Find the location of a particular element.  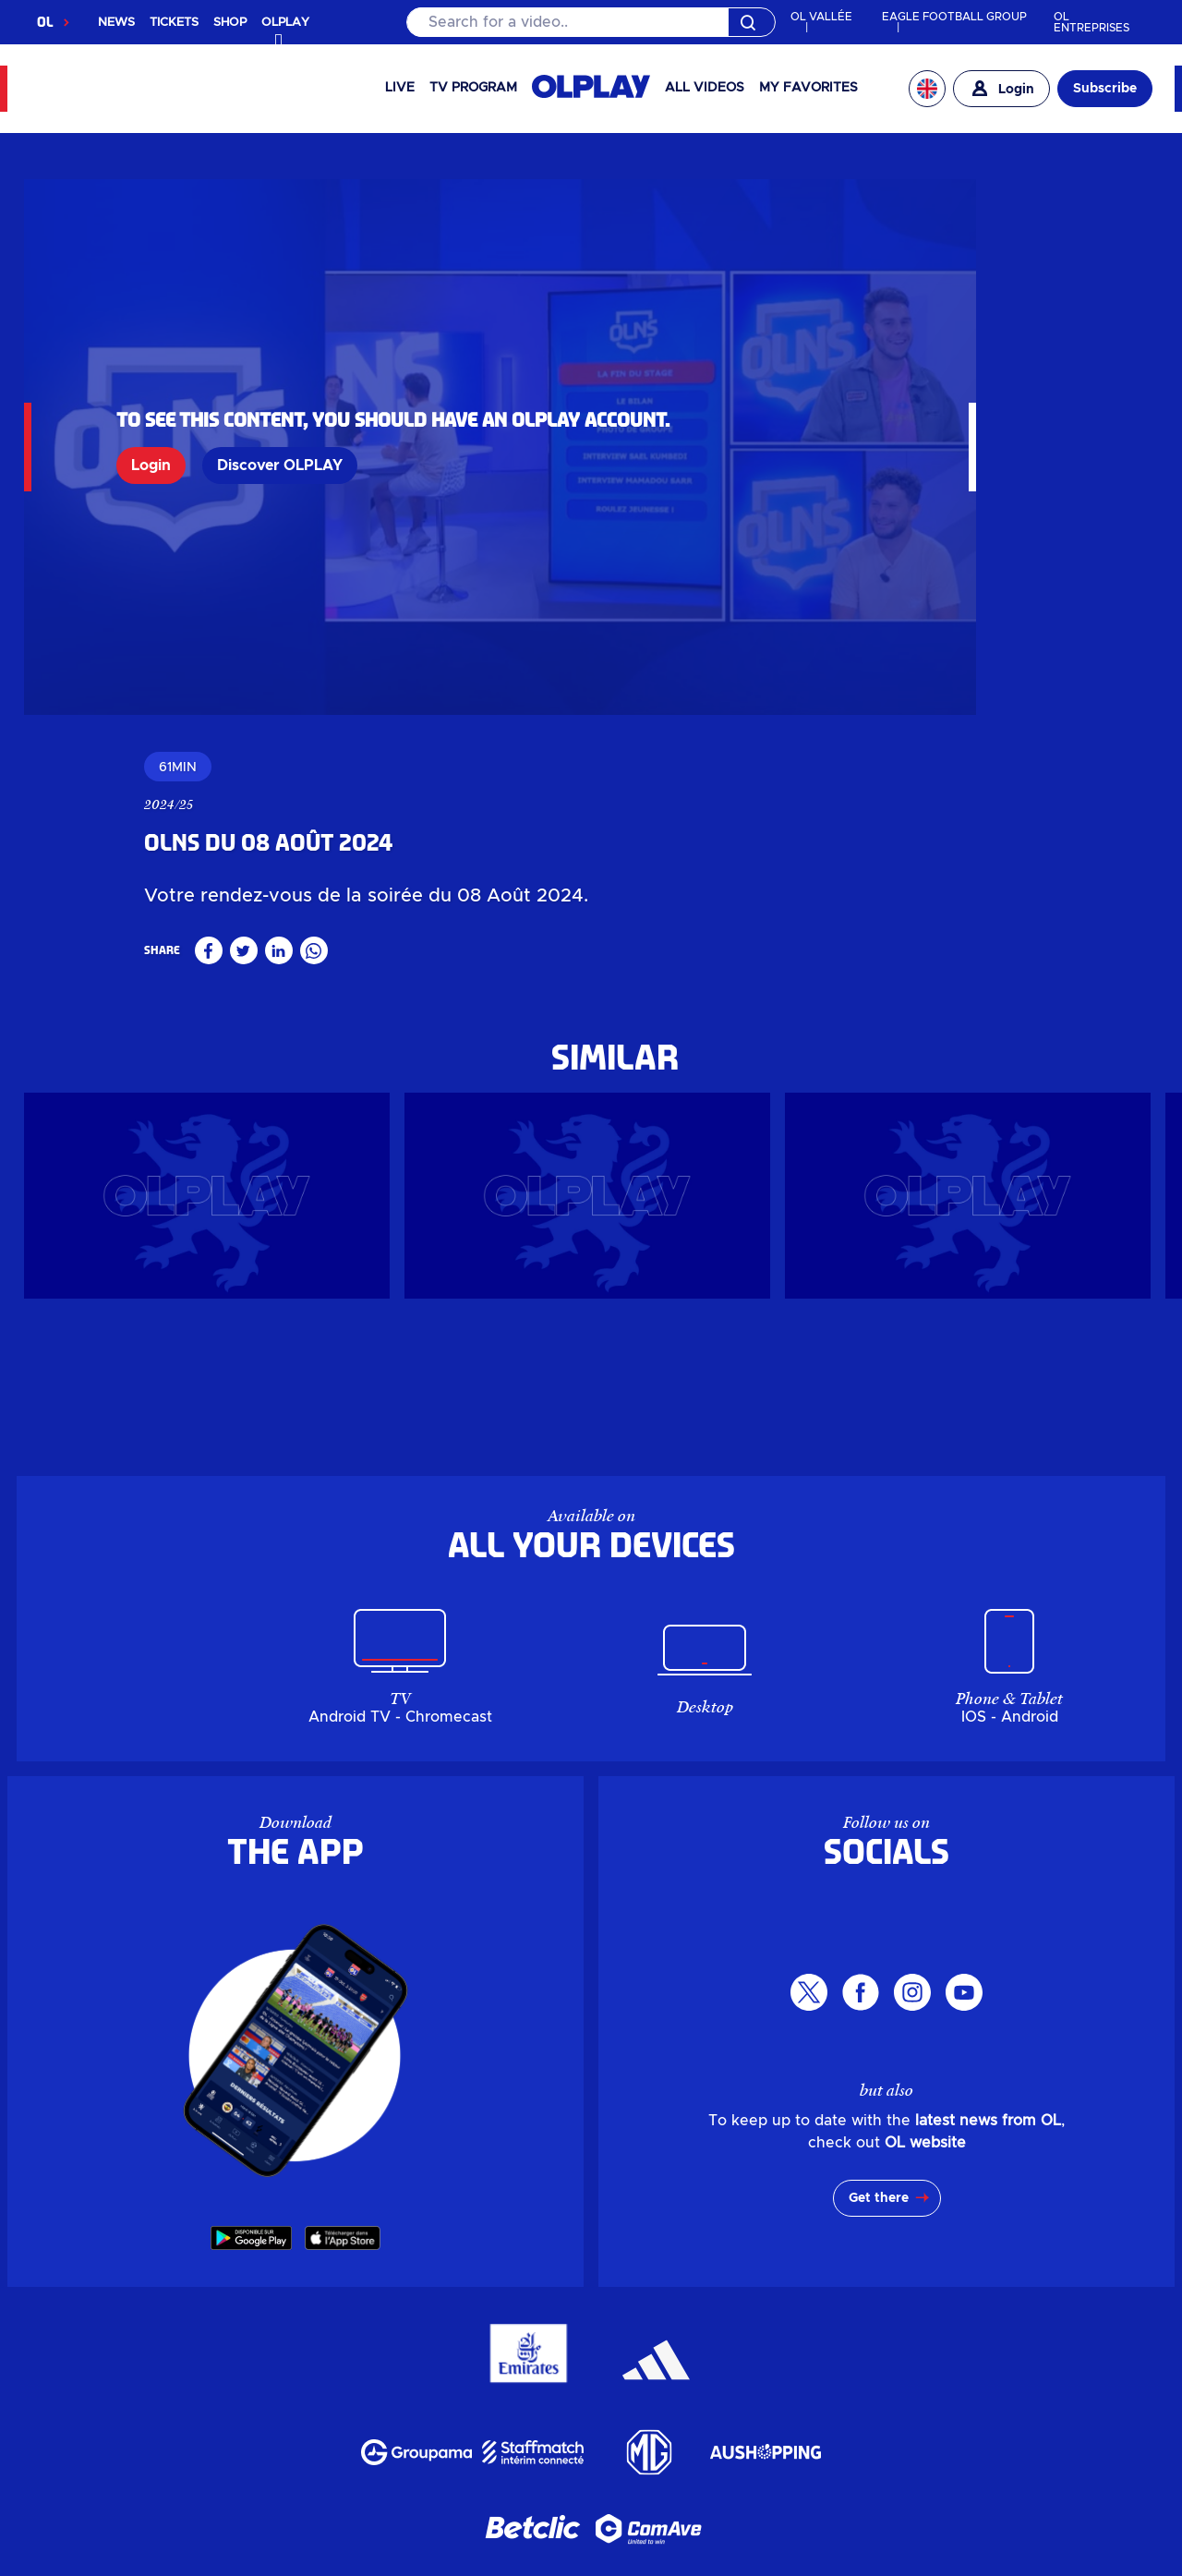

OLPLAY is located at coordinates (362, 2233).